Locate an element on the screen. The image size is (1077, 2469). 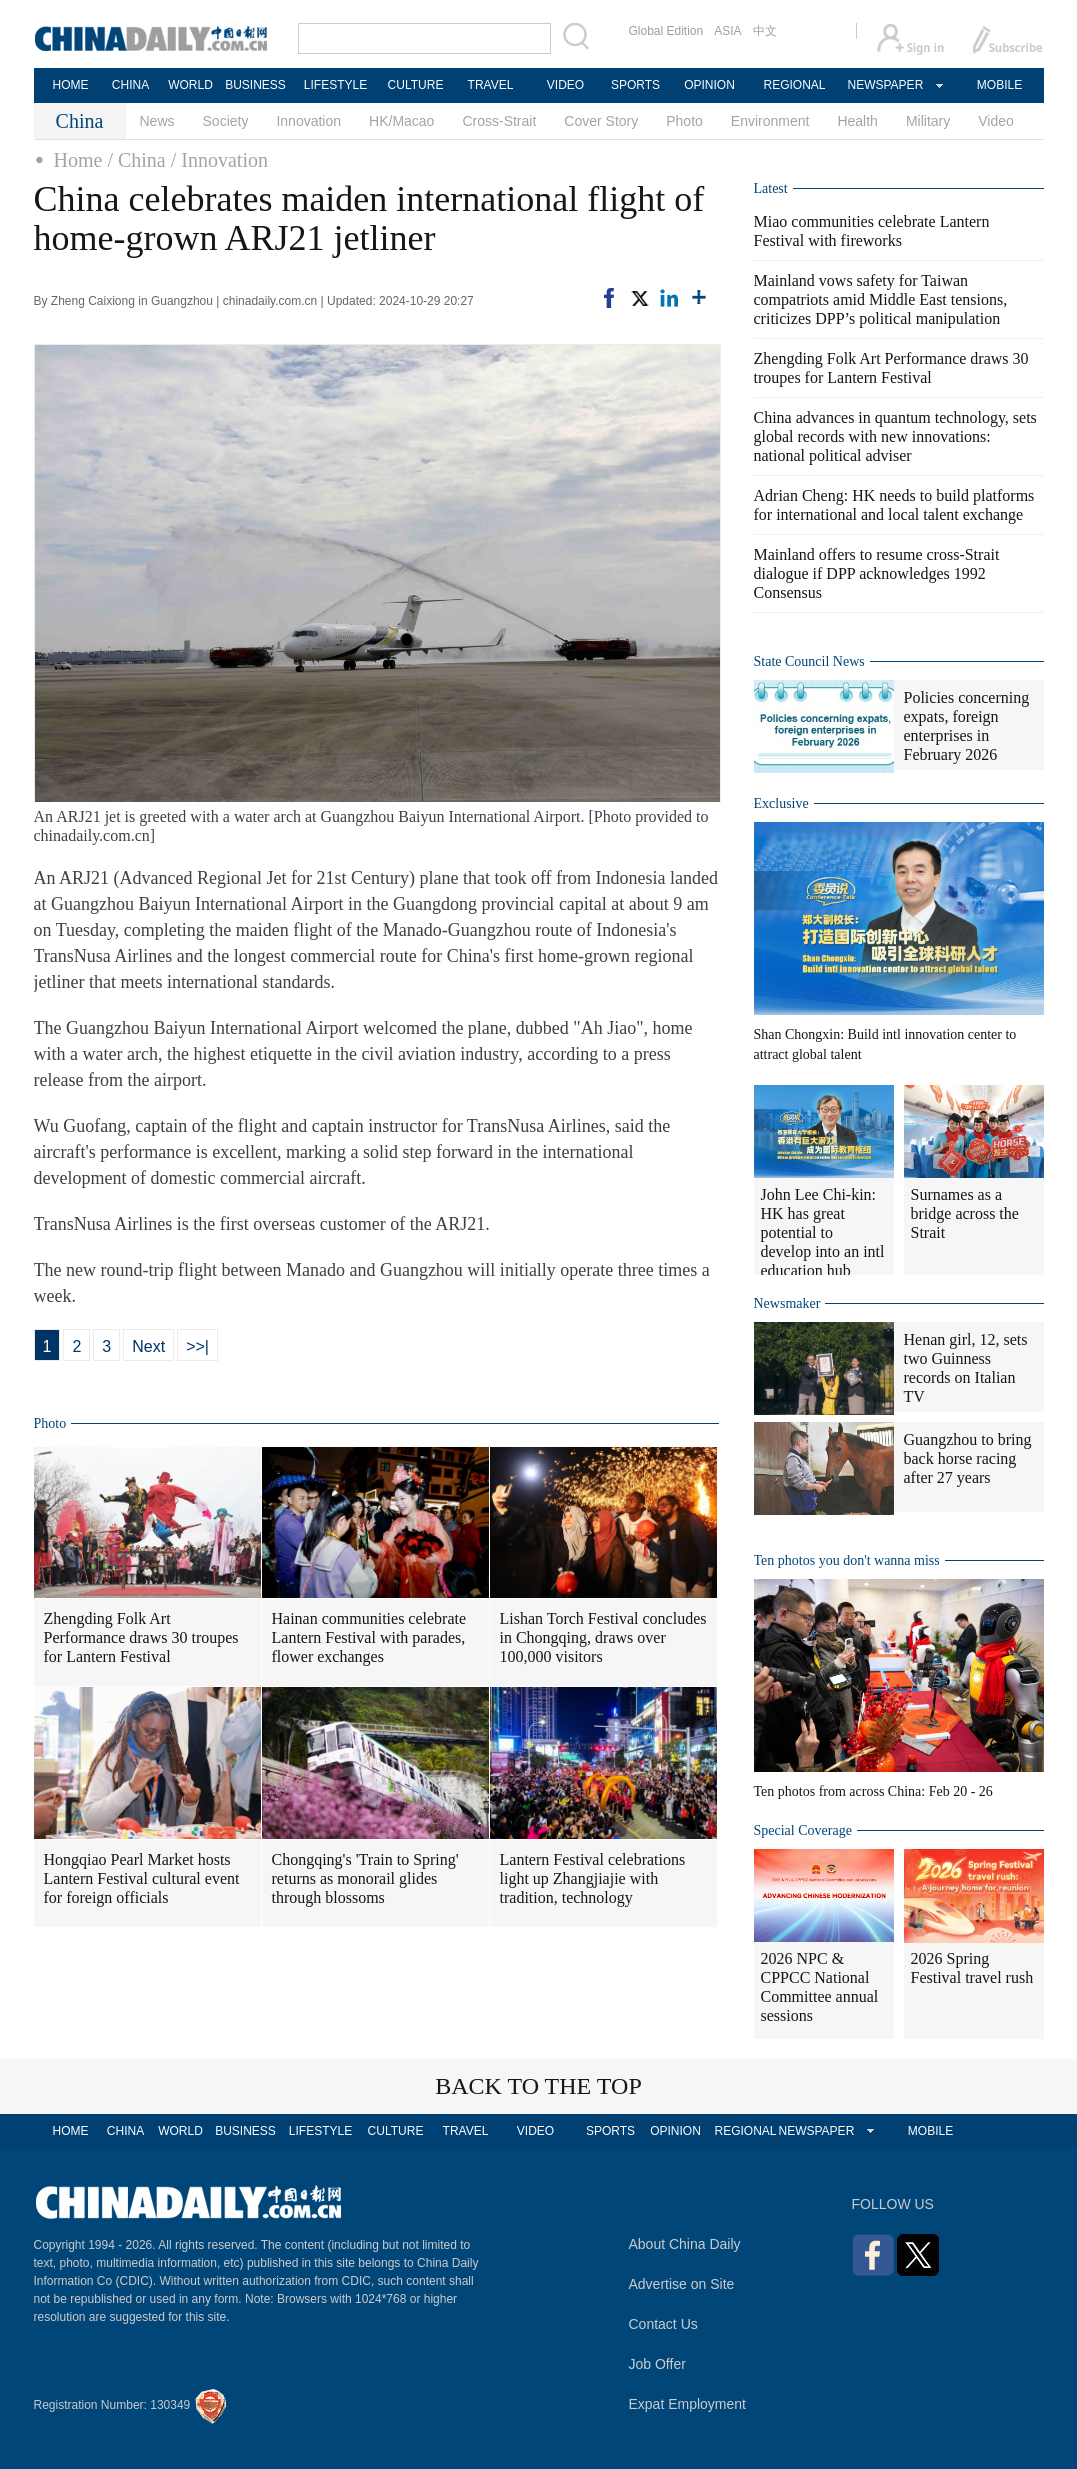
BUSINESS is located at coordinates (255, 85).